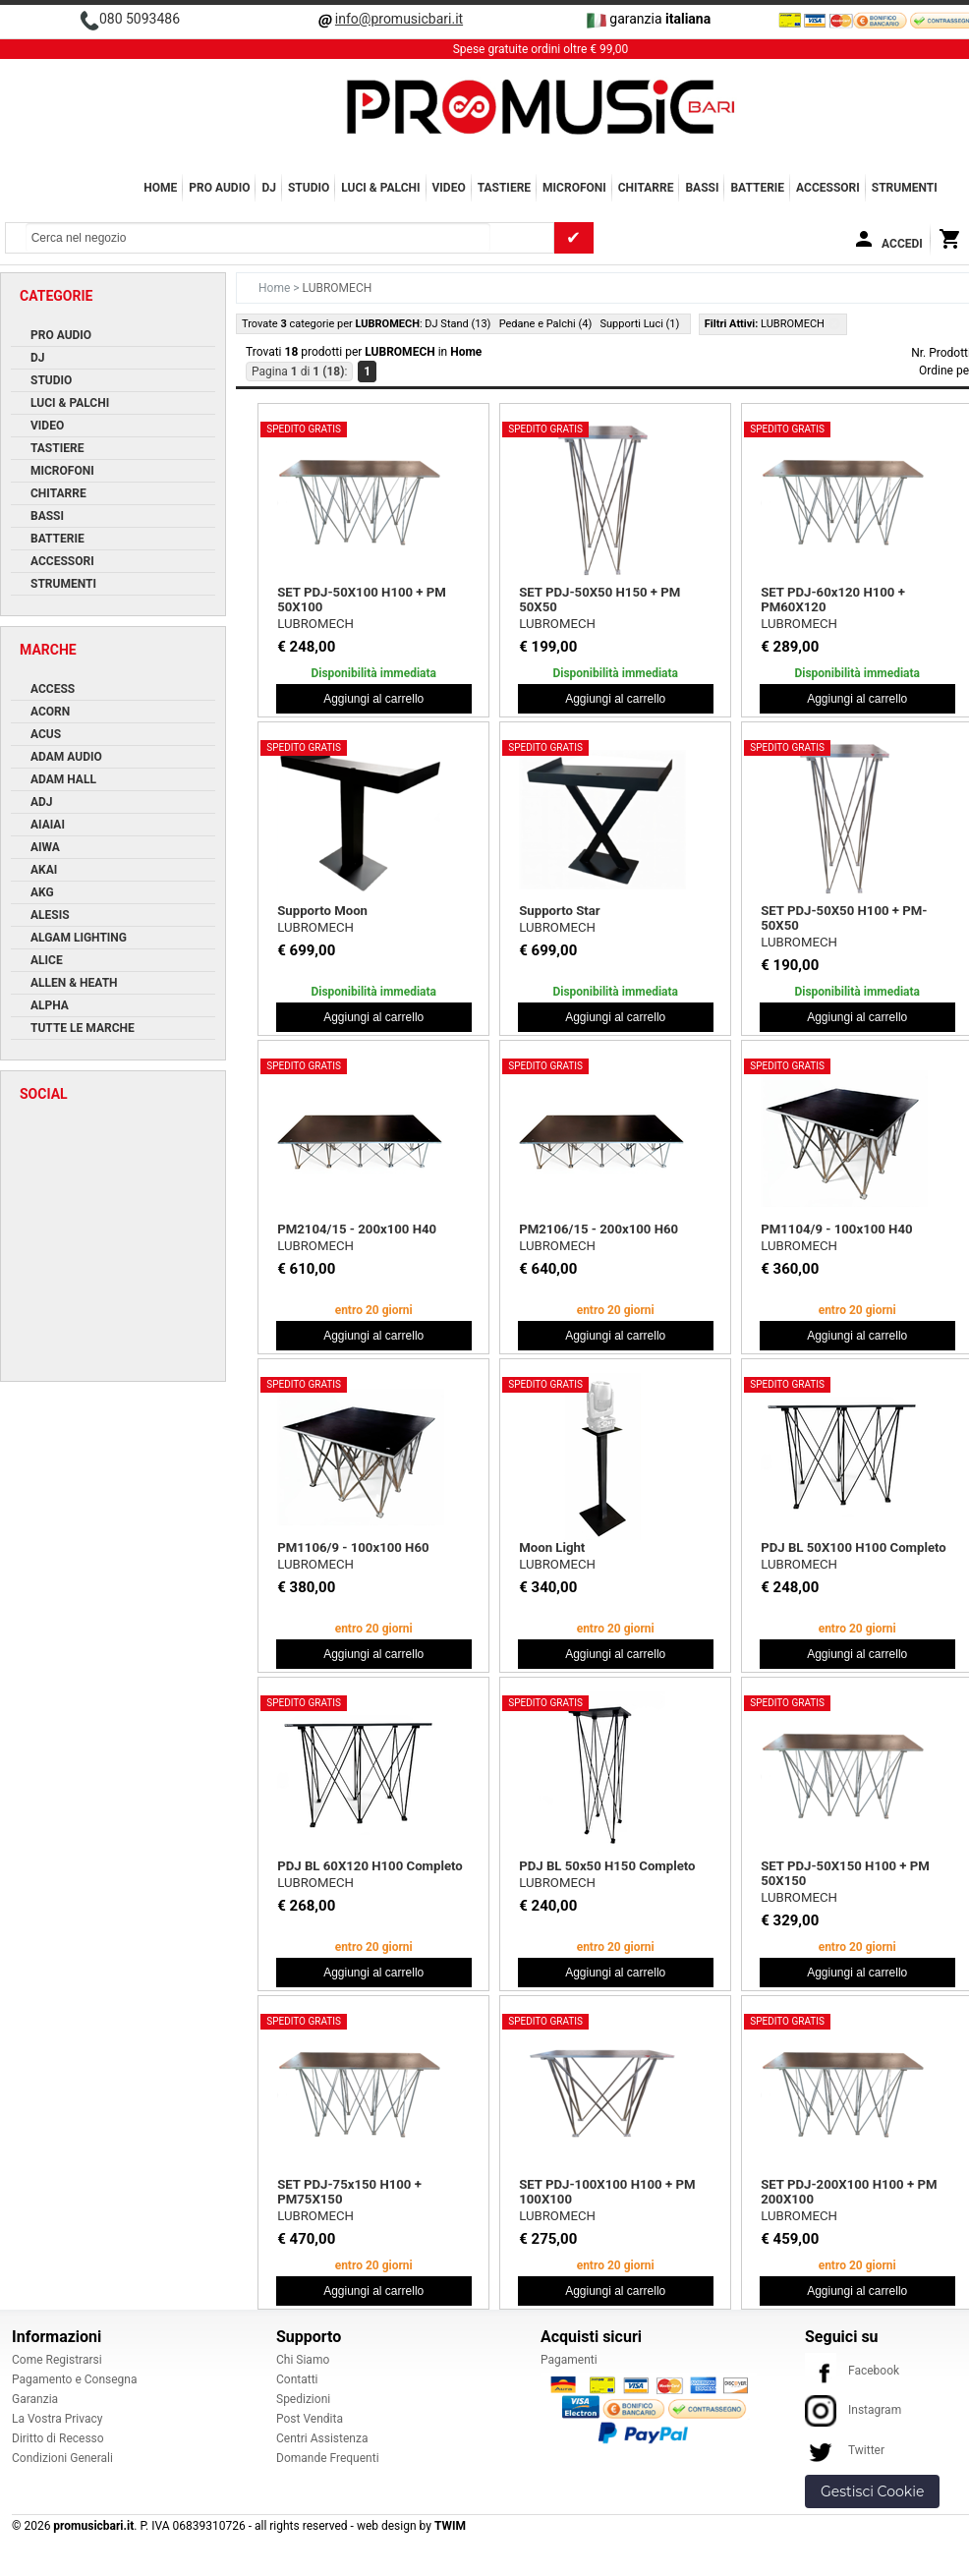 This screenshot has height=2576, width=969. Describe the element at coordinates (559, 910) in the screenshot. I see `Supporto Star` at that location.